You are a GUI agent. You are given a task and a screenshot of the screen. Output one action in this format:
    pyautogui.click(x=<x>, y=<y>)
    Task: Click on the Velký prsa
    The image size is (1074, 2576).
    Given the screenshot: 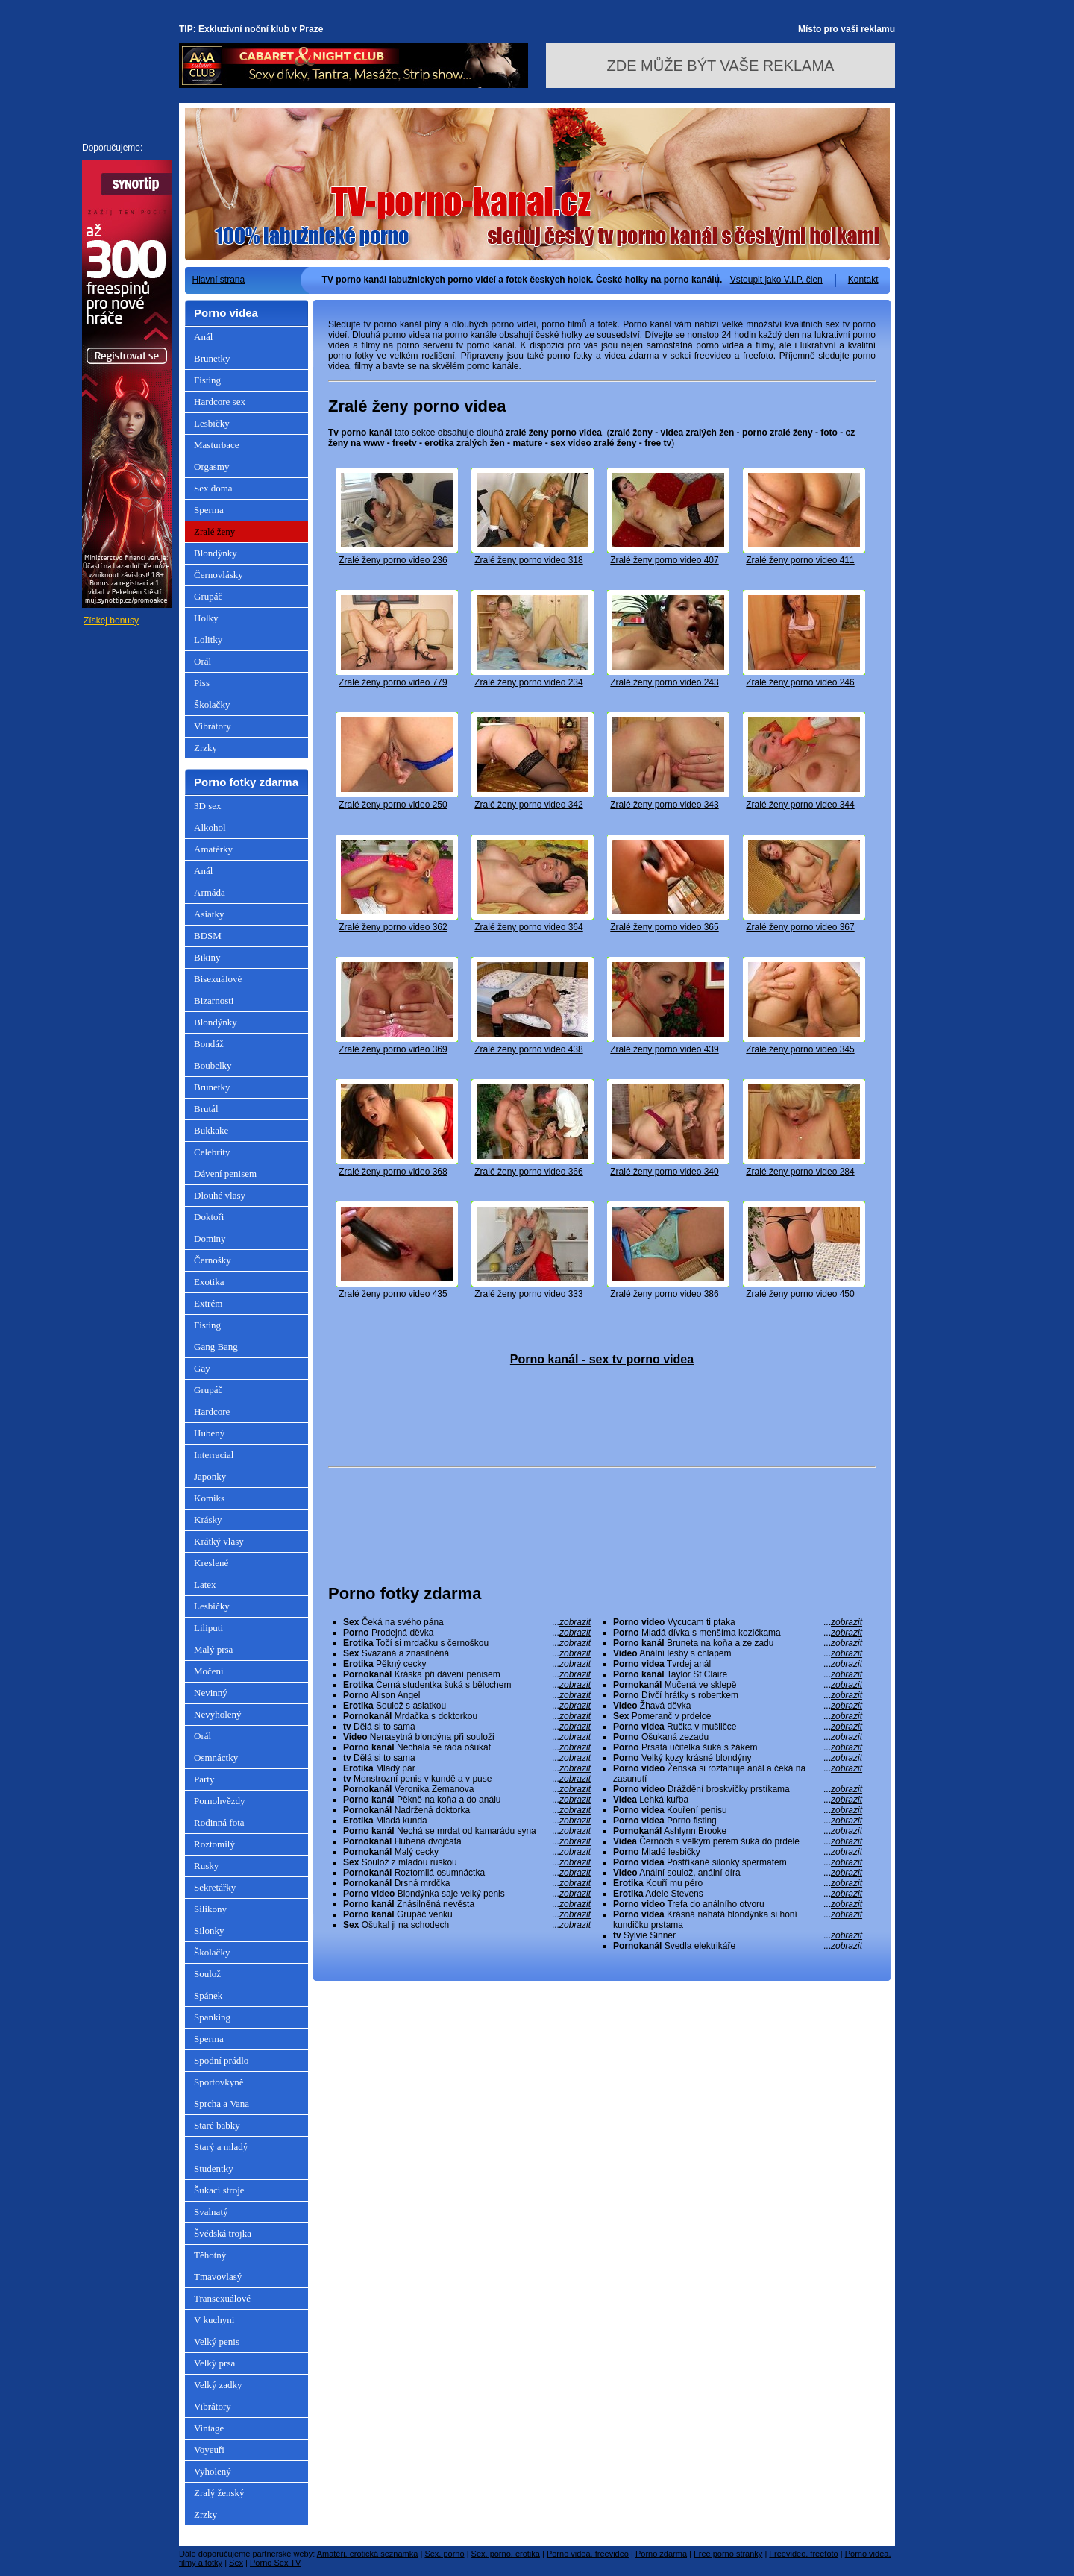 What is the action you would take?
    pyautogui.click(x=214, y=2363)
    